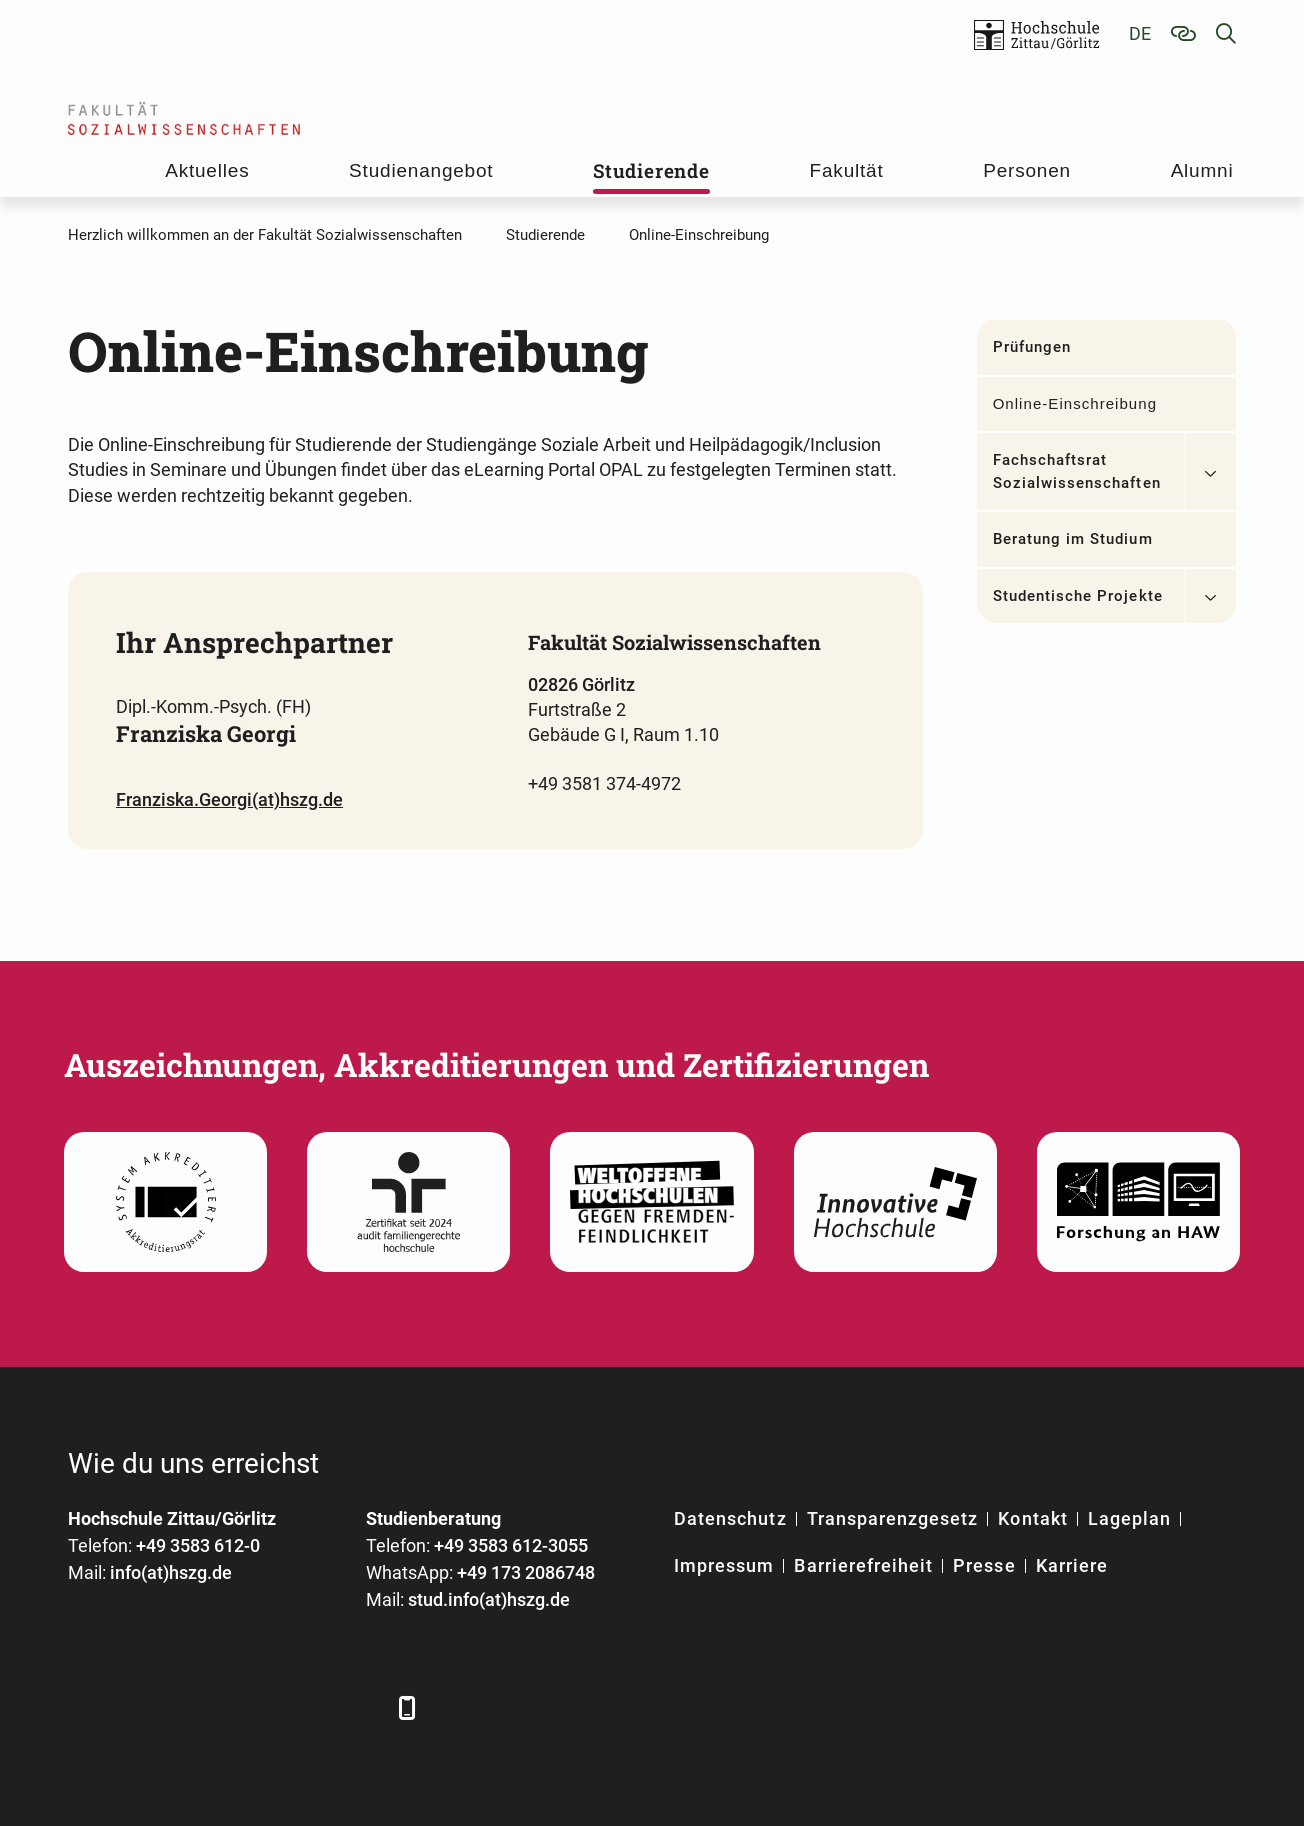  I want to click on [YouTube], so click(250, 1707).